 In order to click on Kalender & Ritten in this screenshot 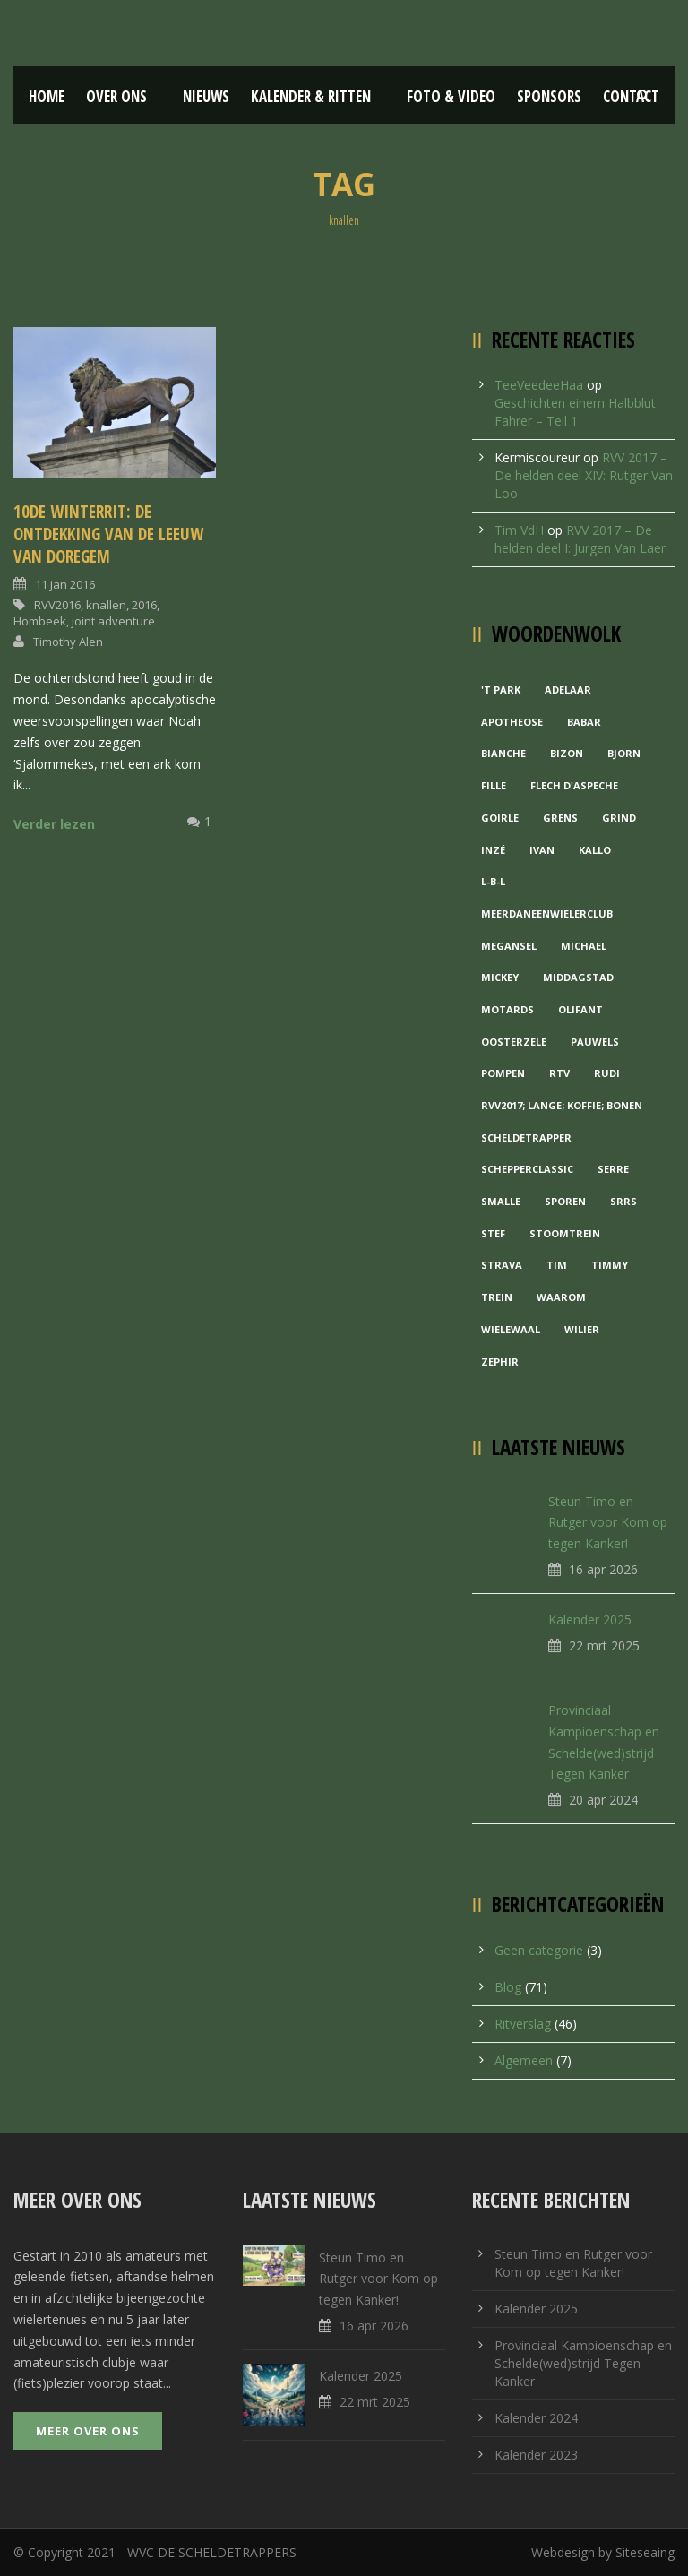, I will do `click(311, 96)`.